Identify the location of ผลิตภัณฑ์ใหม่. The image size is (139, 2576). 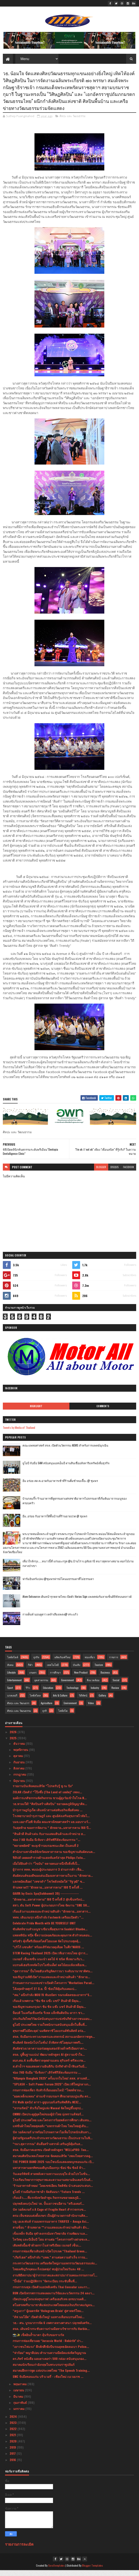
(62, 1663).